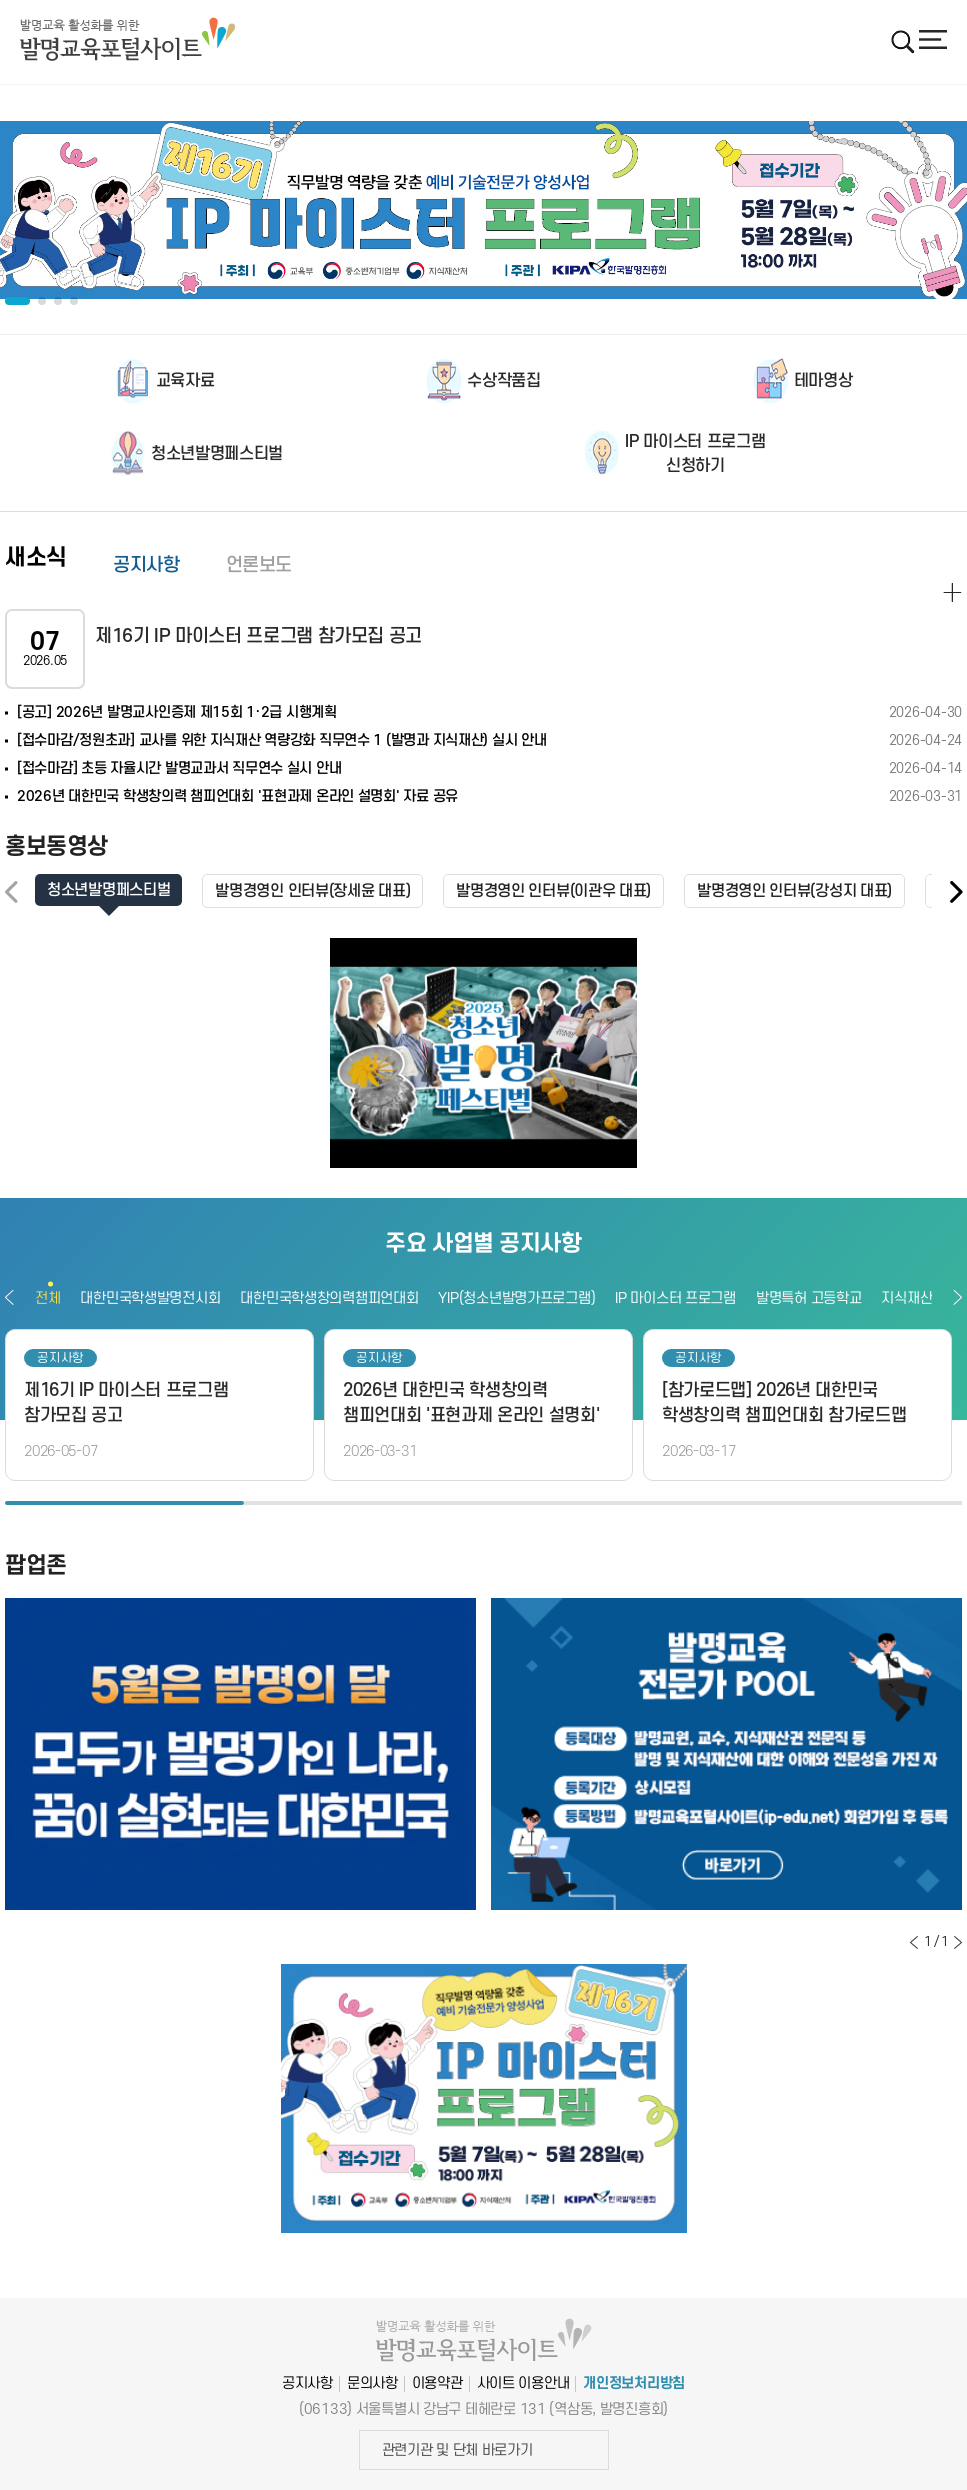 This screenshot has width=967, height=2490. Describe the element at coordinates (150, 1298) in the screenshot. I see `대한민국학생발명전시회` at that location.